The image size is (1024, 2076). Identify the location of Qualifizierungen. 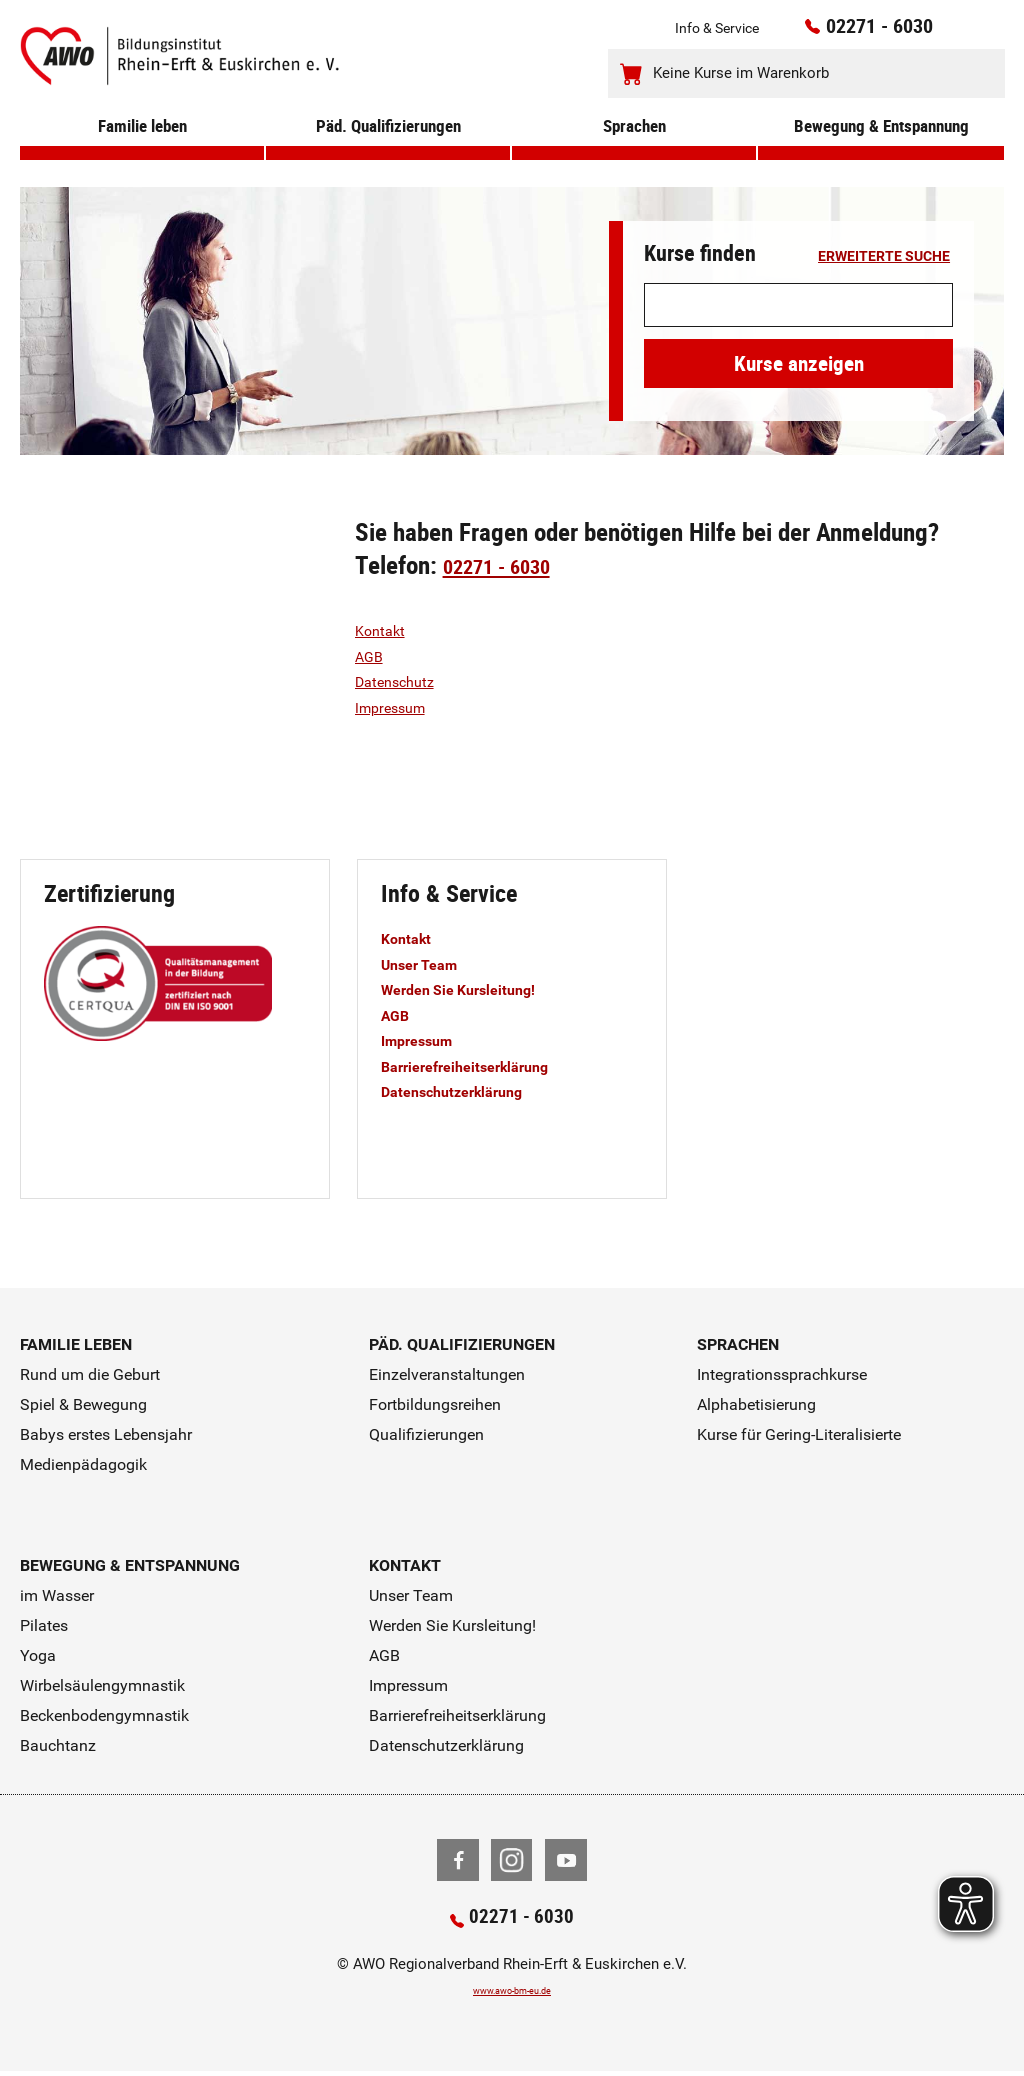
(426, 1434).